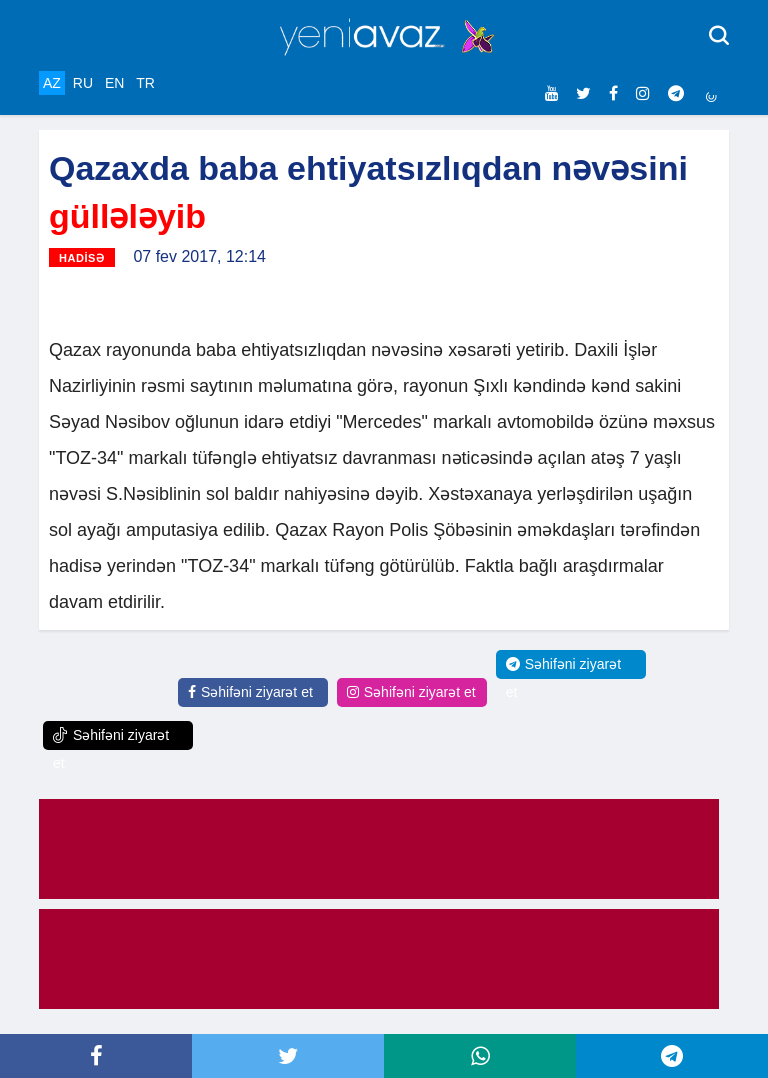  What do you see at coordinates (250, 692) in the screenshot?
I see `Səhifəni ziyarət et` at bounding box center [250, 692].